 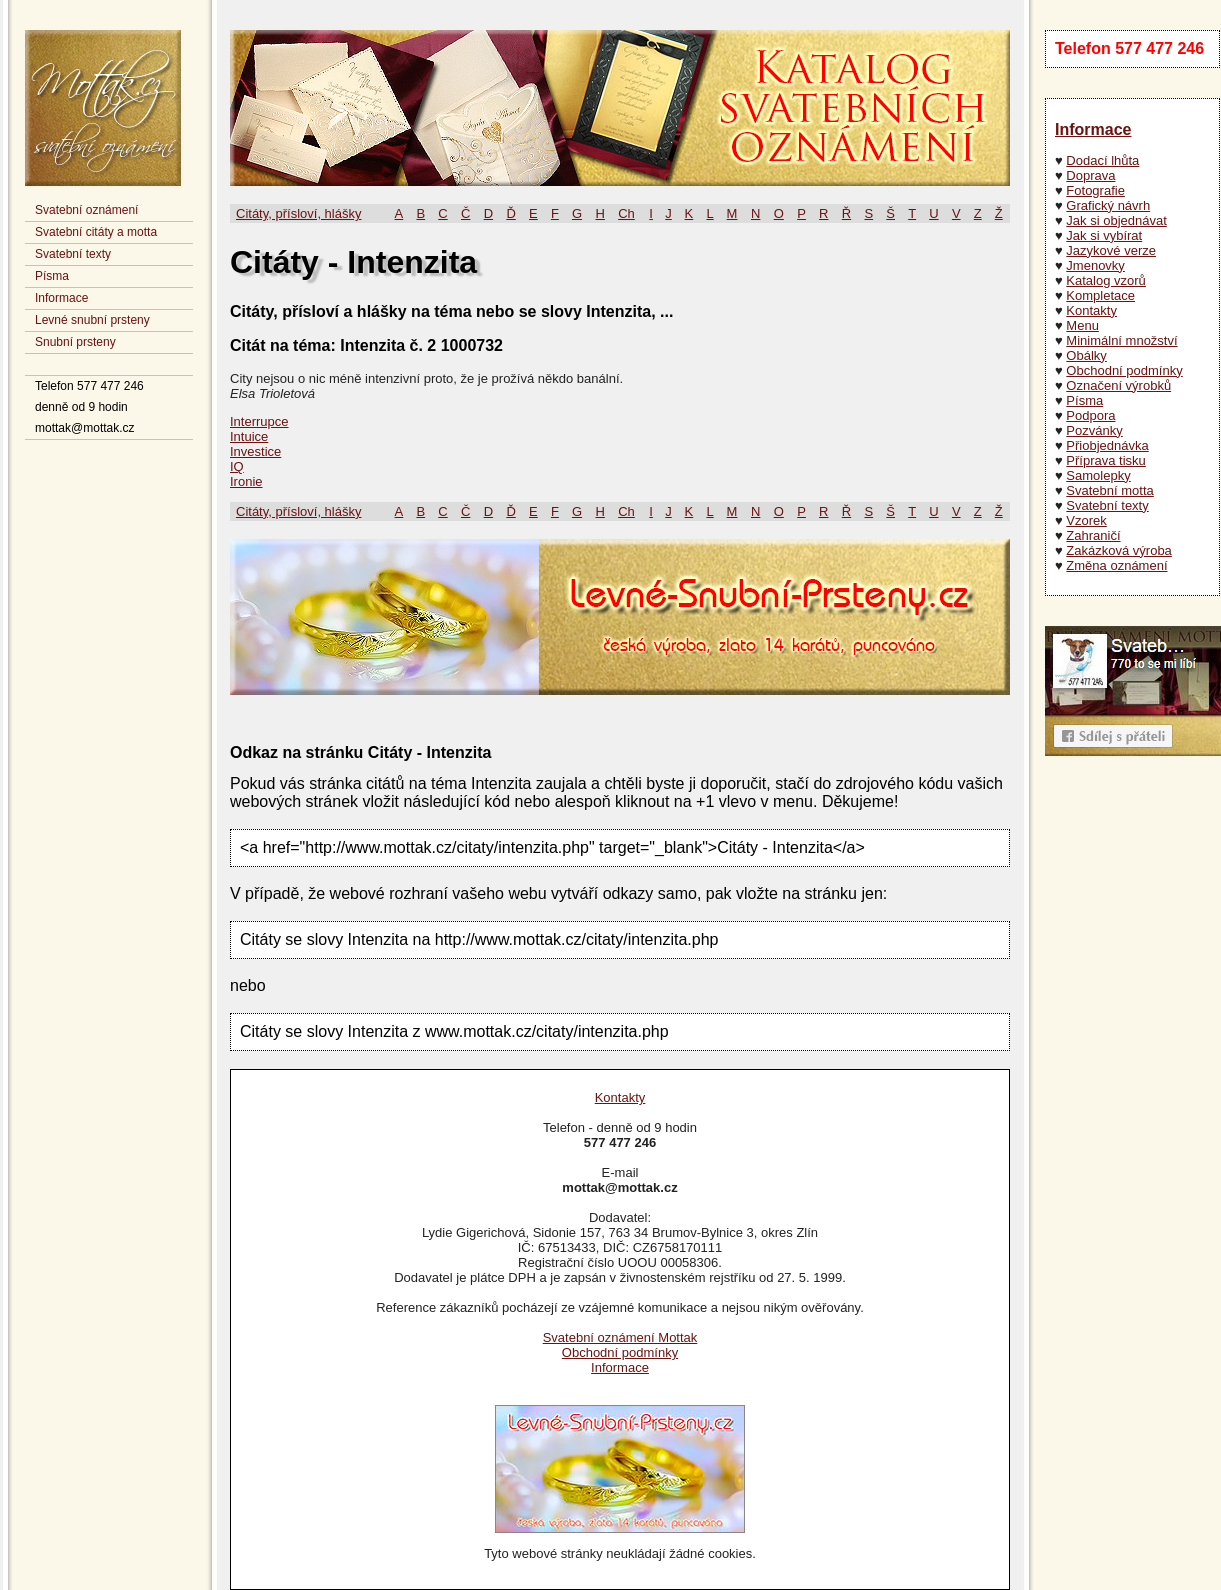 What do you see at coordinates (1094, 430) in the screenshot?
I see `Pozvánky` at bounding box center [1094, 430].